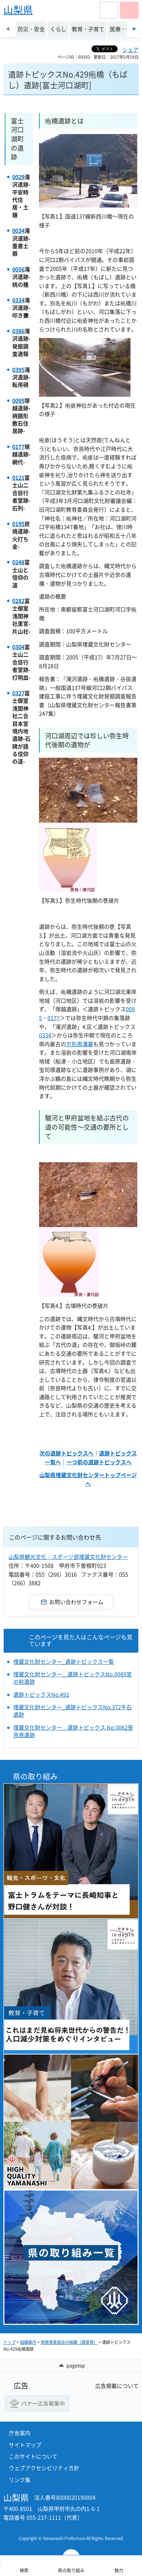 This screenshot has height=2576, width=142. I want to click on 0029, so click(18, 177).